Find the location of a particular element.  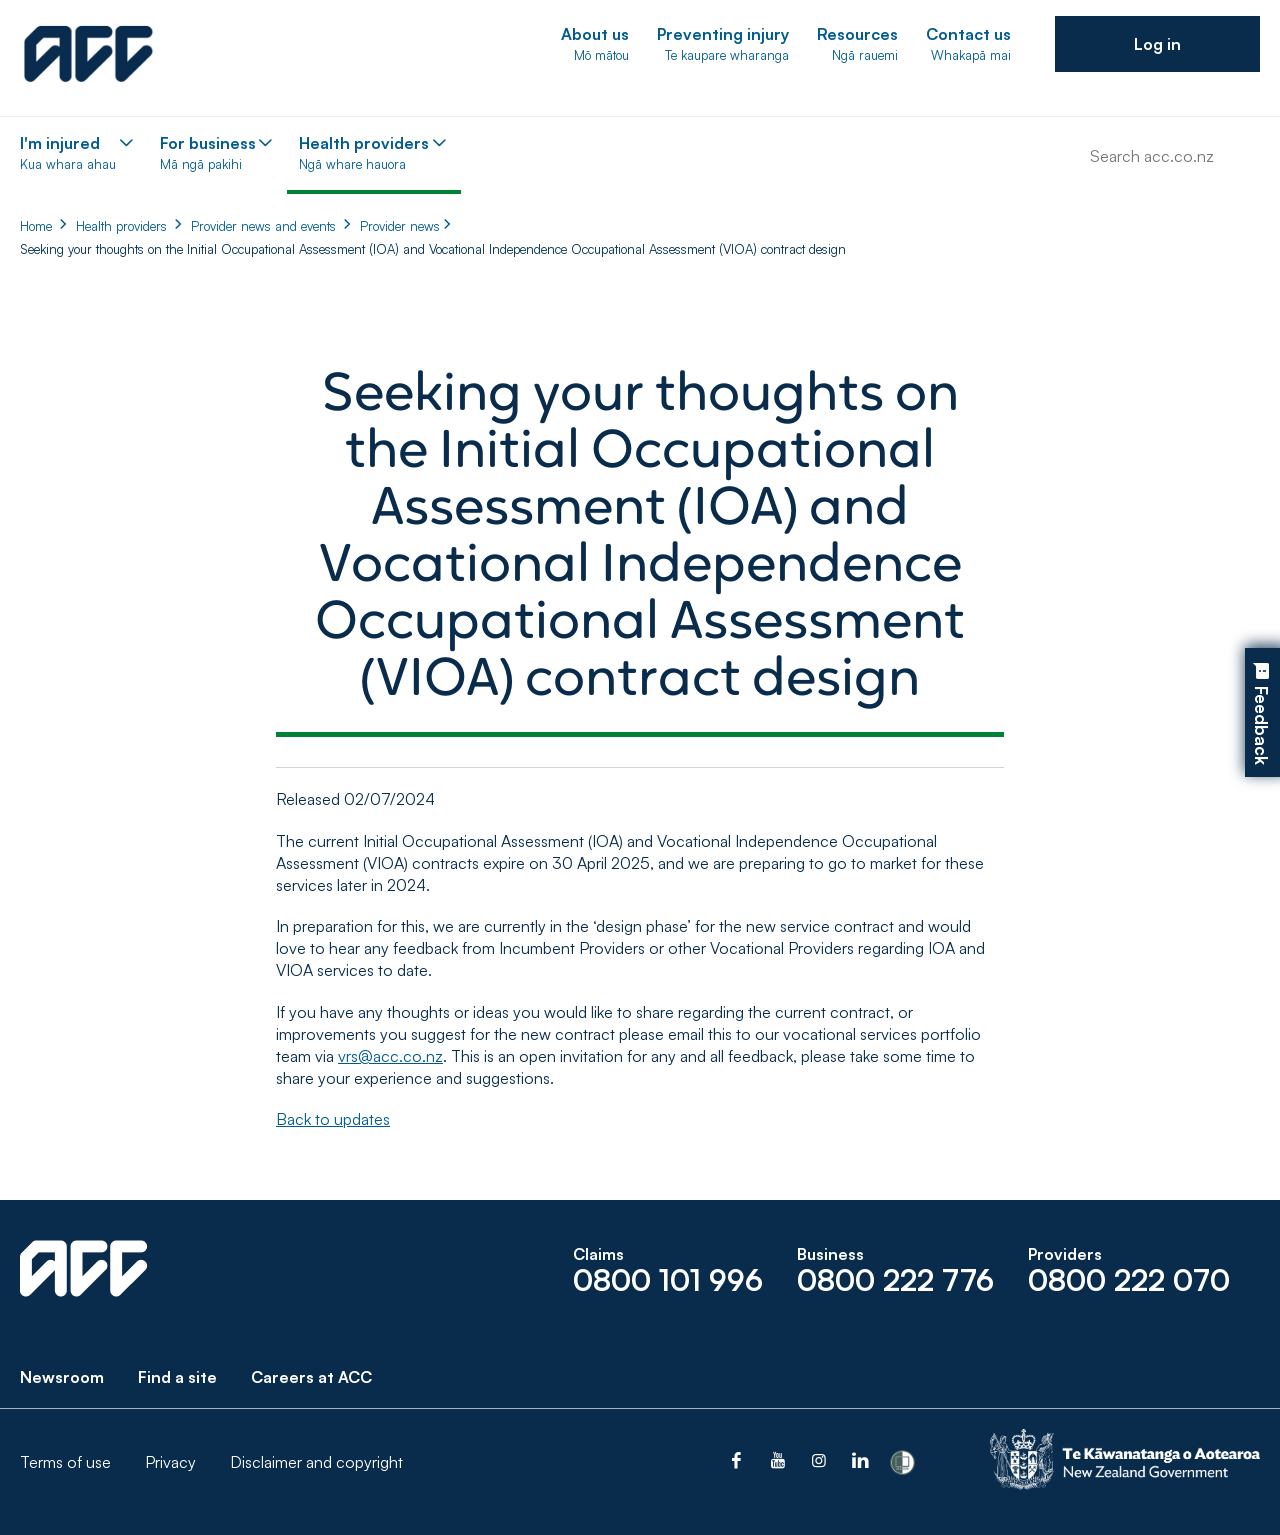

Disclaimer and copyright is located at coordinates (316, 1462).